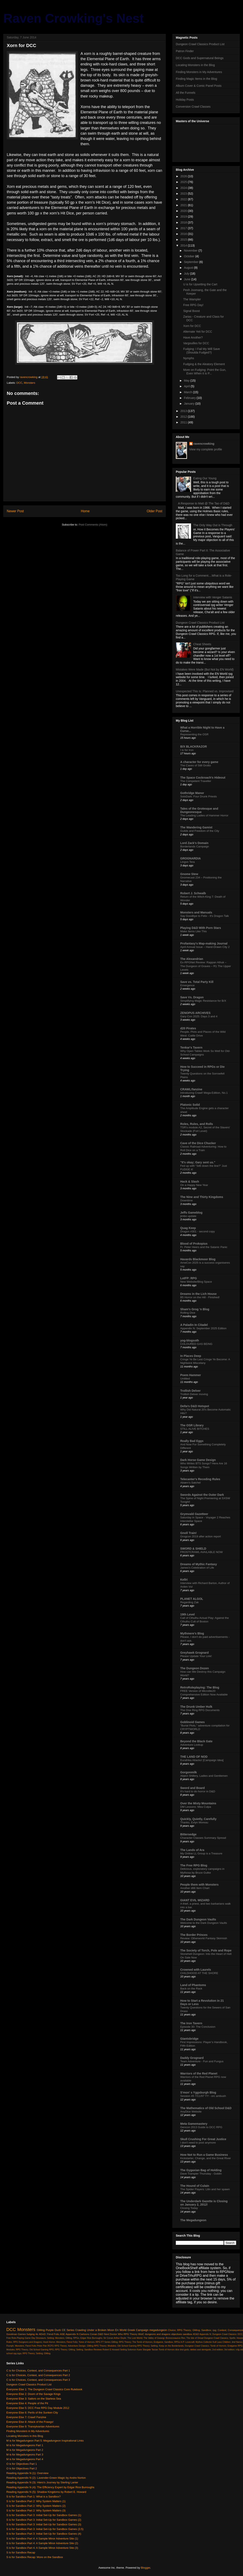  Describe the element at coordinates (185, 92) in the screenshot. I see `All the Funnels` at that location.